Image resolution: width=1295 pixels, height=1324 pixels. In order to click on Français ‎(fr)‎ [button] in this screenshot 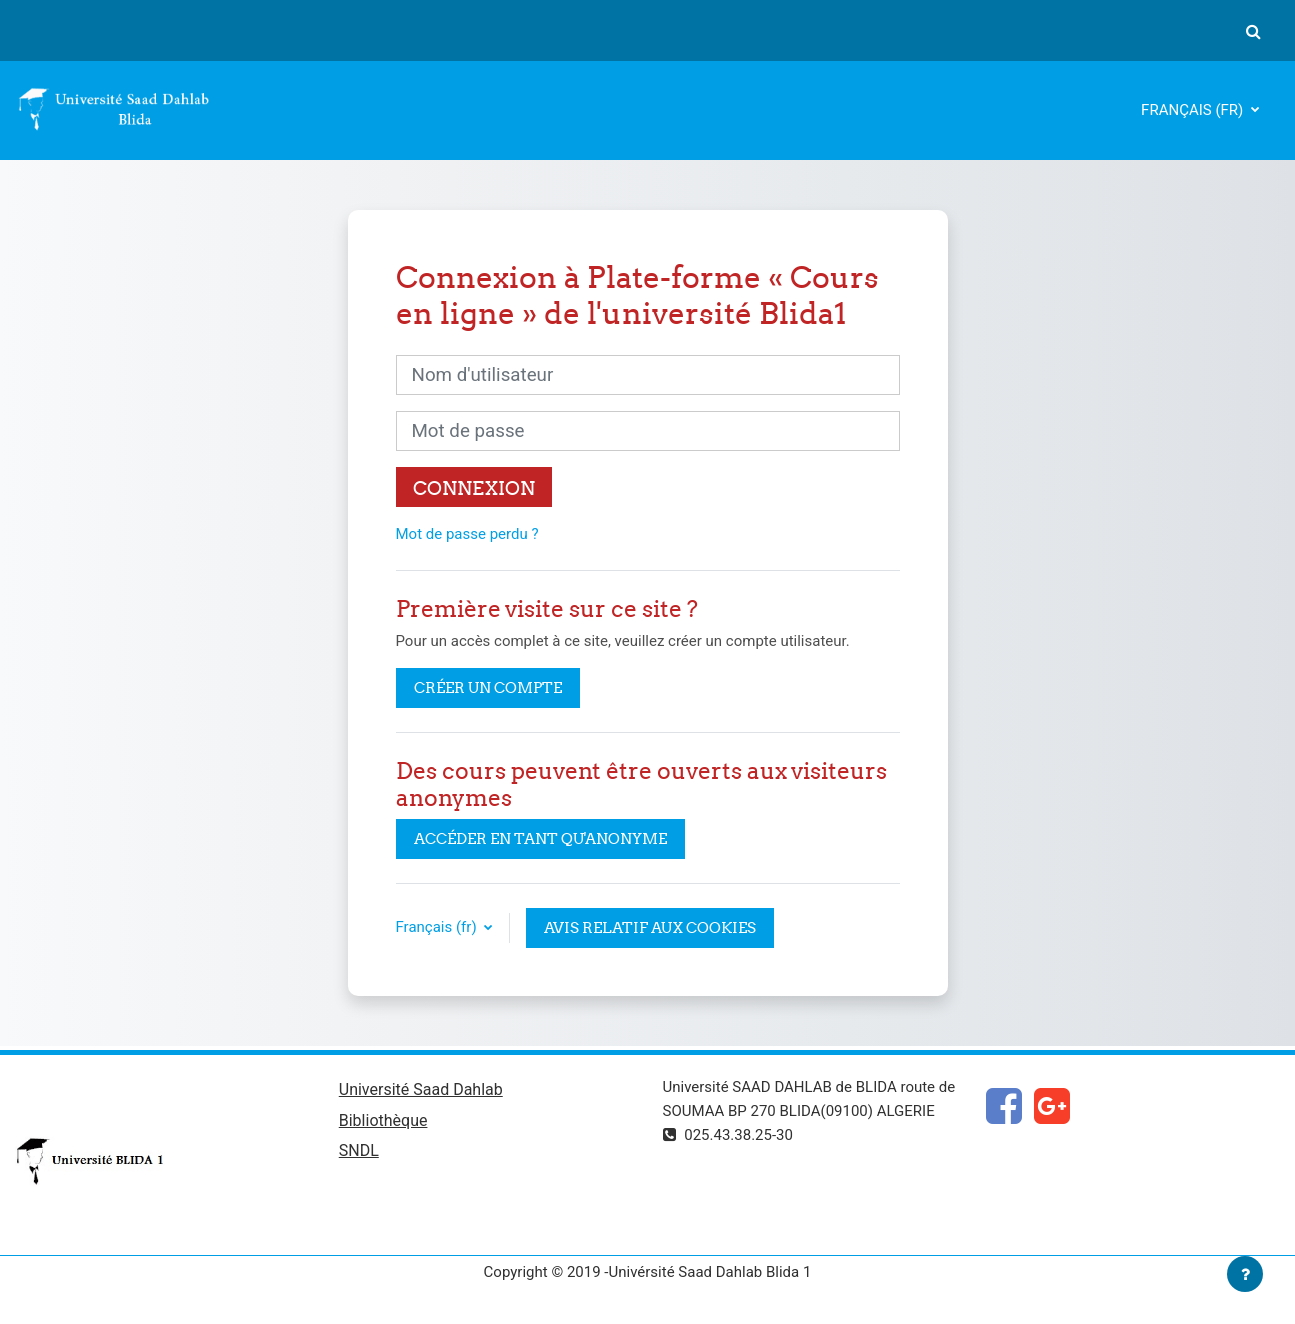, I will do `click(438, 927)`.